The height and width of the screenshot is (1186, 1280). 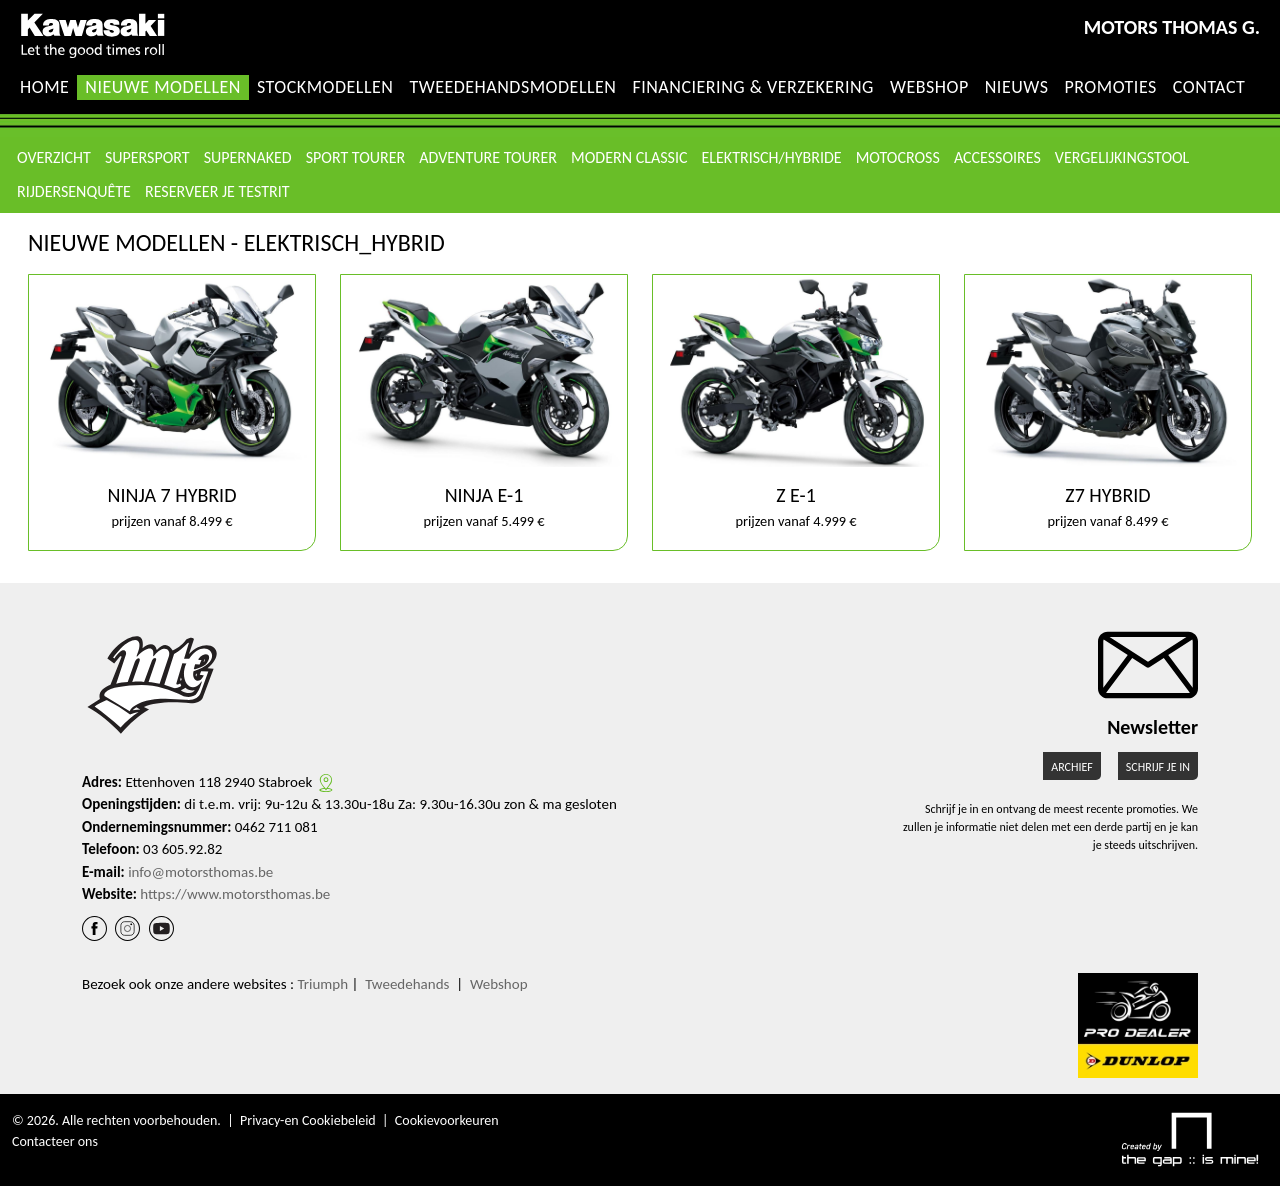 What do you see at coordinates (200, 872) in the screenshot?
I see `info@motorsthomas.be` at bounding box center [200, 872].